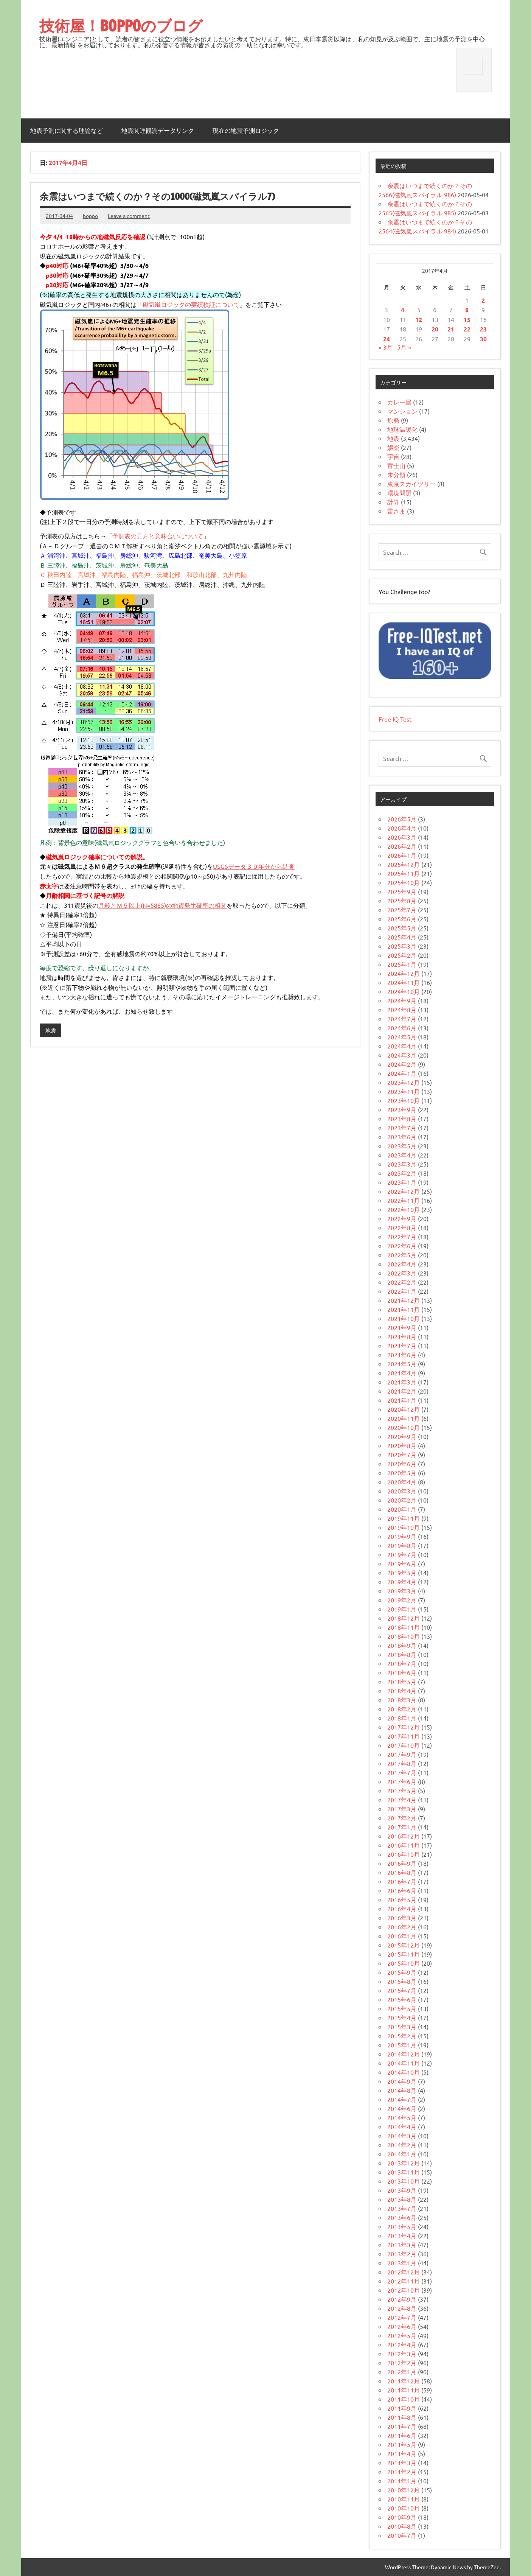 The height and width of the screenshot is (2576, 531). Describe the element at coordinates (401, 2235) in the screenshot. I see `2013年4月` at that location.